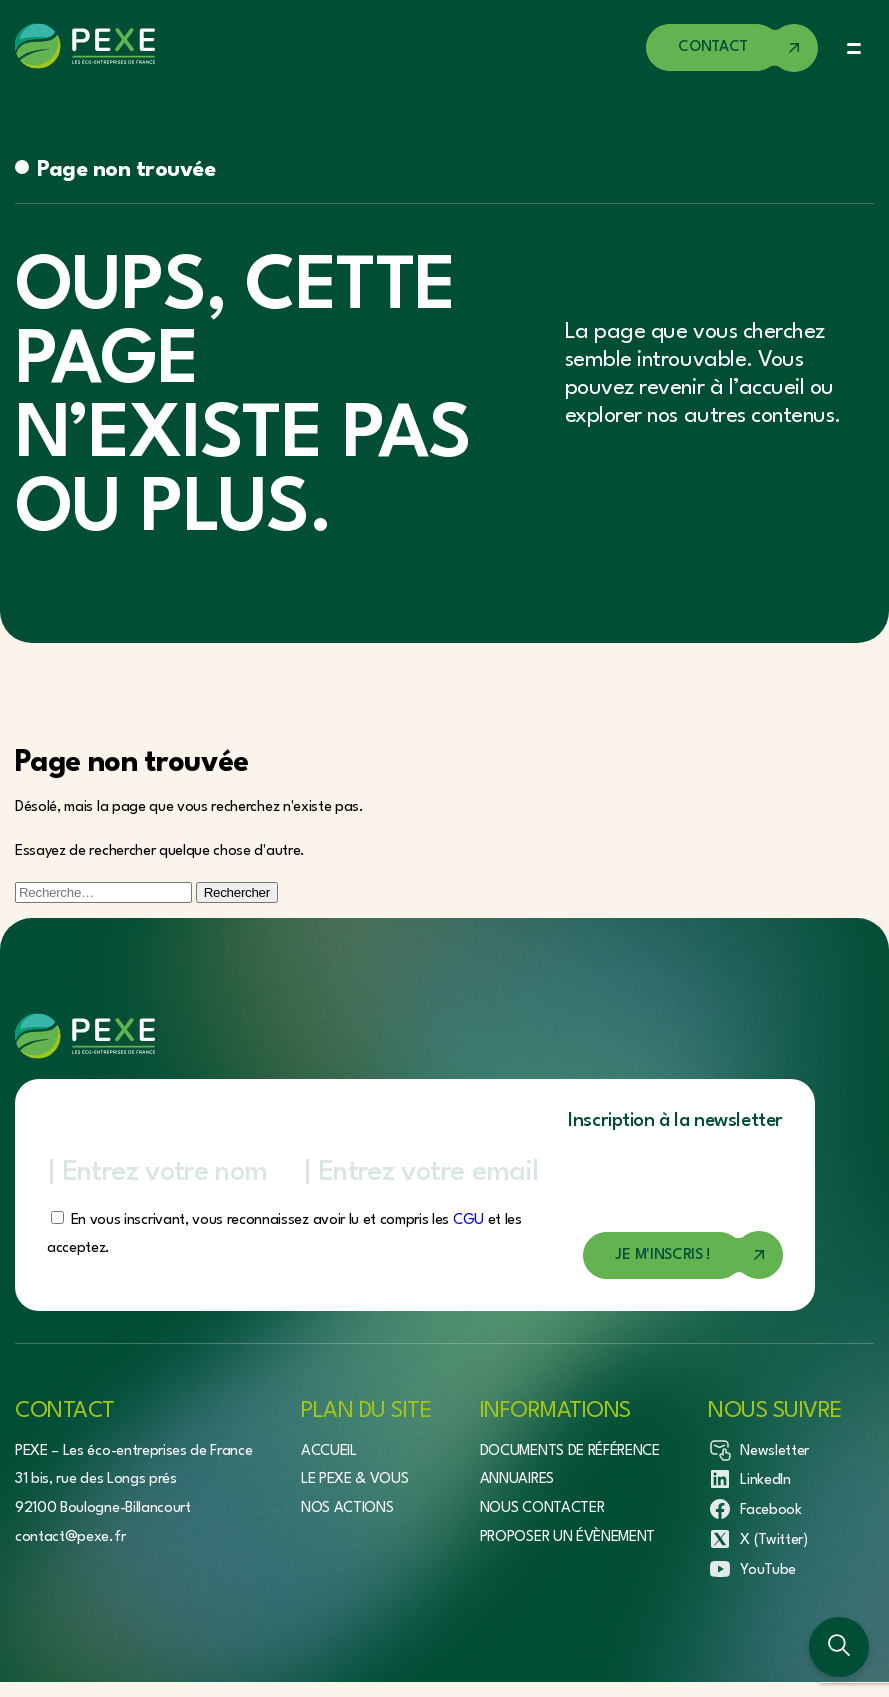 The image size is (889, 1697). Describe the element at coordinates (355, 1479) in the screenshot. I see `Le Pexe & vous` at that location.